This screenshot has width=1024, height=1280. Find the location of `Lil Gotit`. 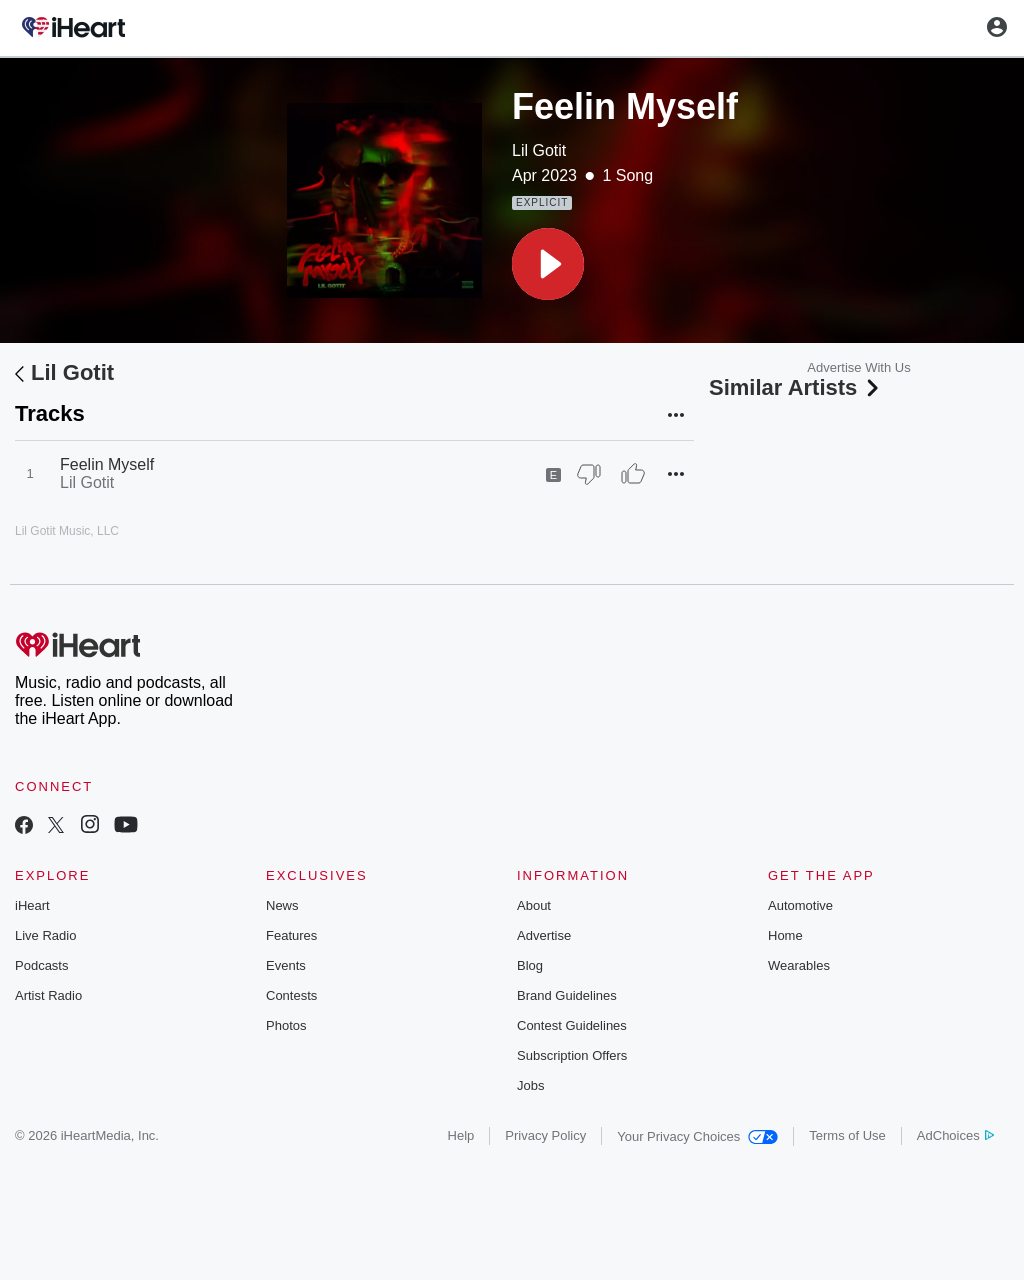

Lil Gotit is located at coordinates (539, 150).